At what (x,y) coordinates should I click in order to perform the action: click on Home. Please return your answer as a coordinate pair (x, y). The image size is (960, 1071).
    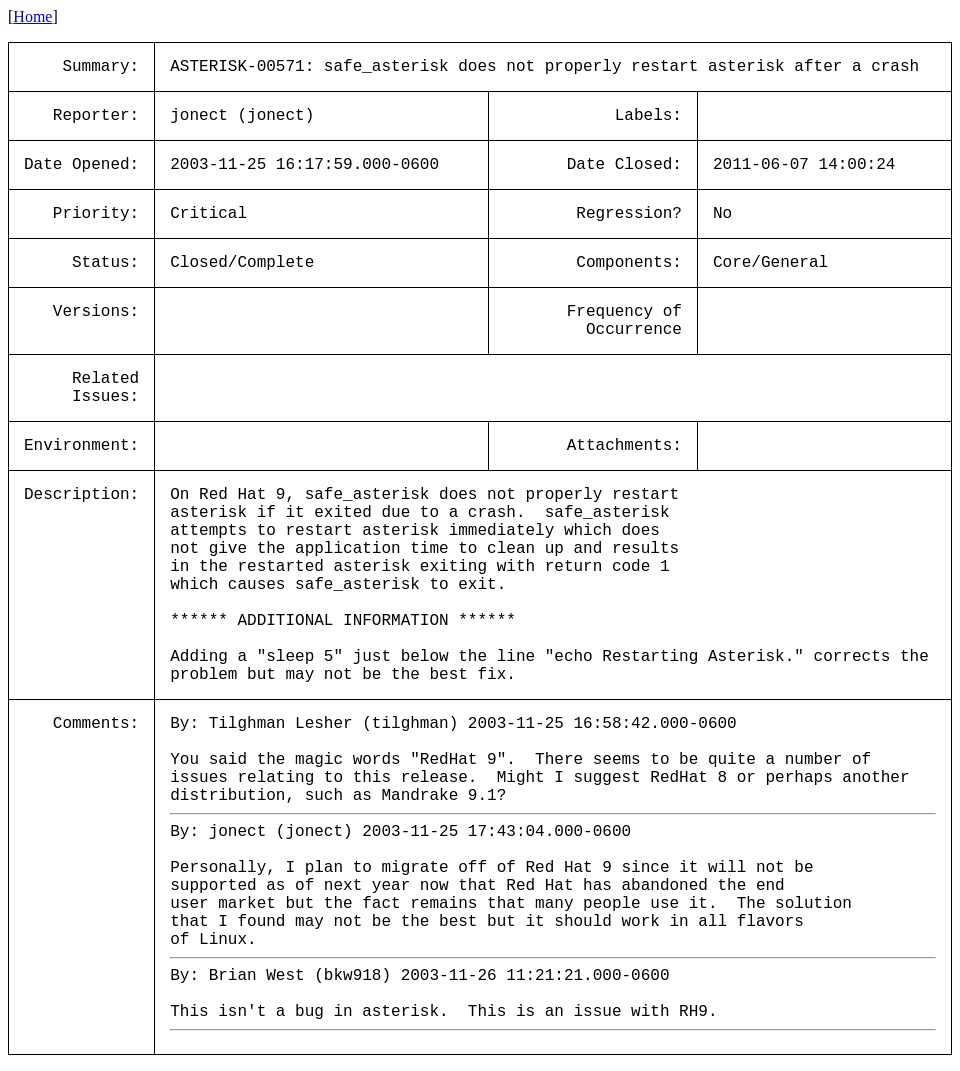
    Looking at the image, I should click on (32, 16).